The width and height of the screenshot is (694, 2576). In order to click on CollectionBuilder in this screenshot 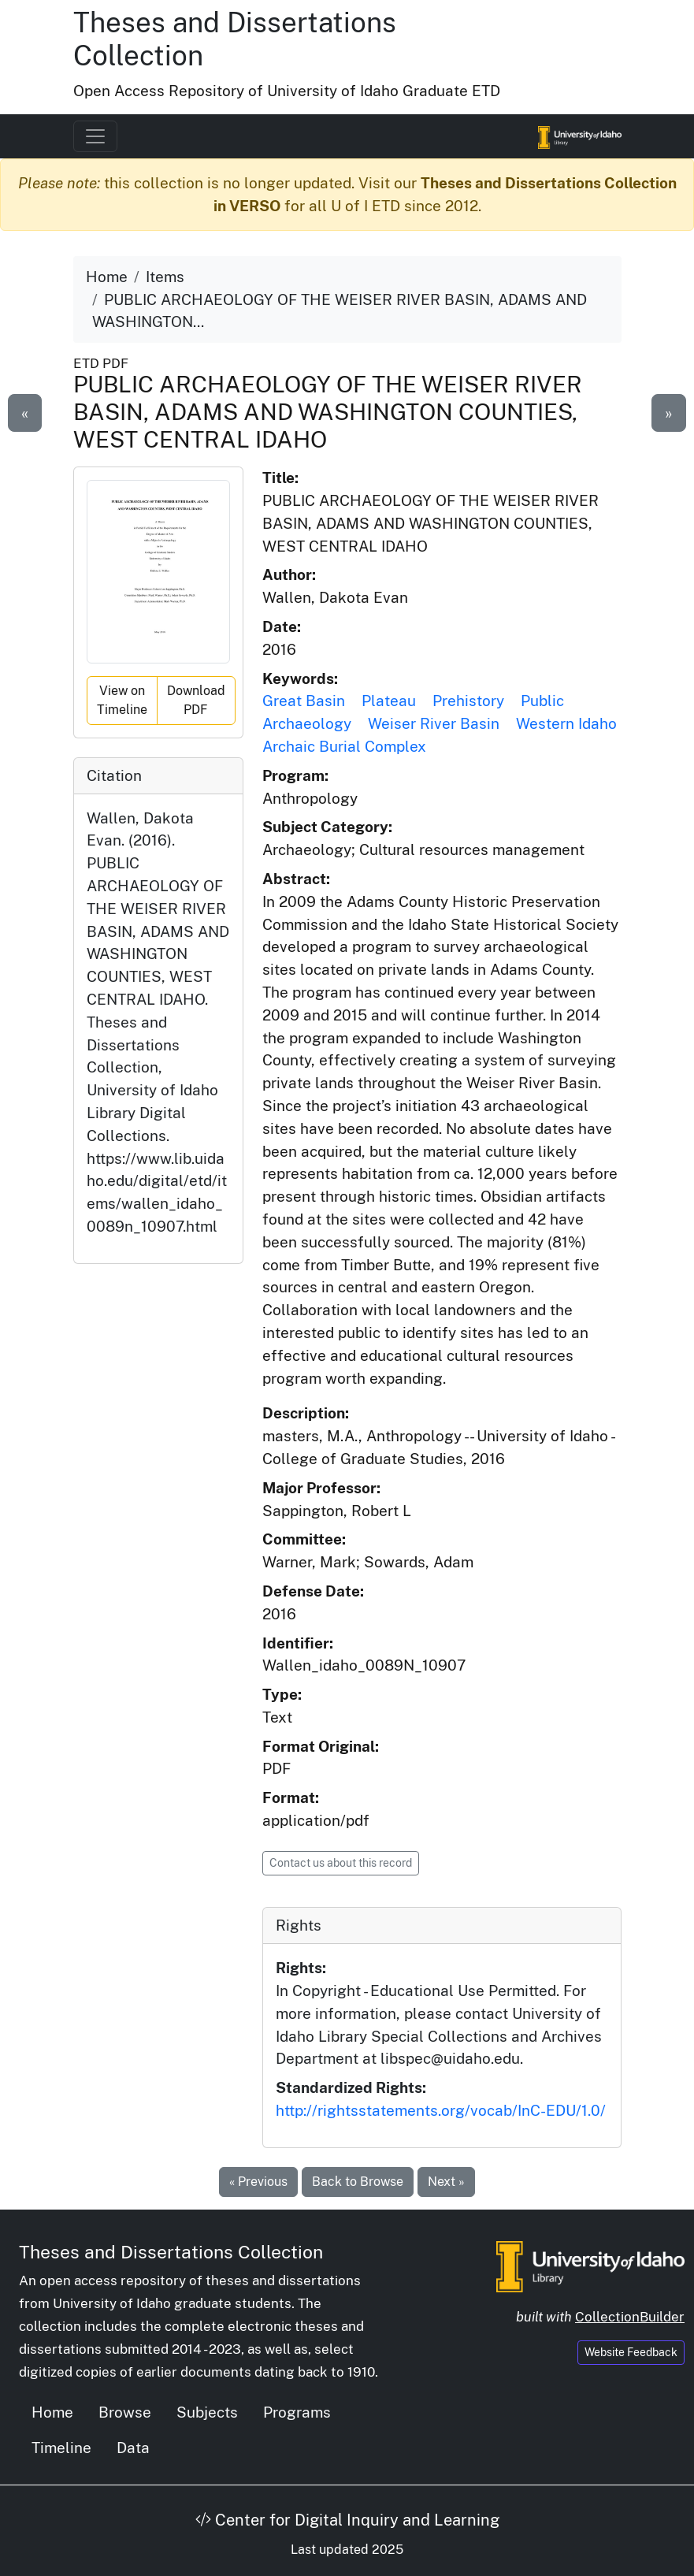, I will do `click(630, 2317)`.